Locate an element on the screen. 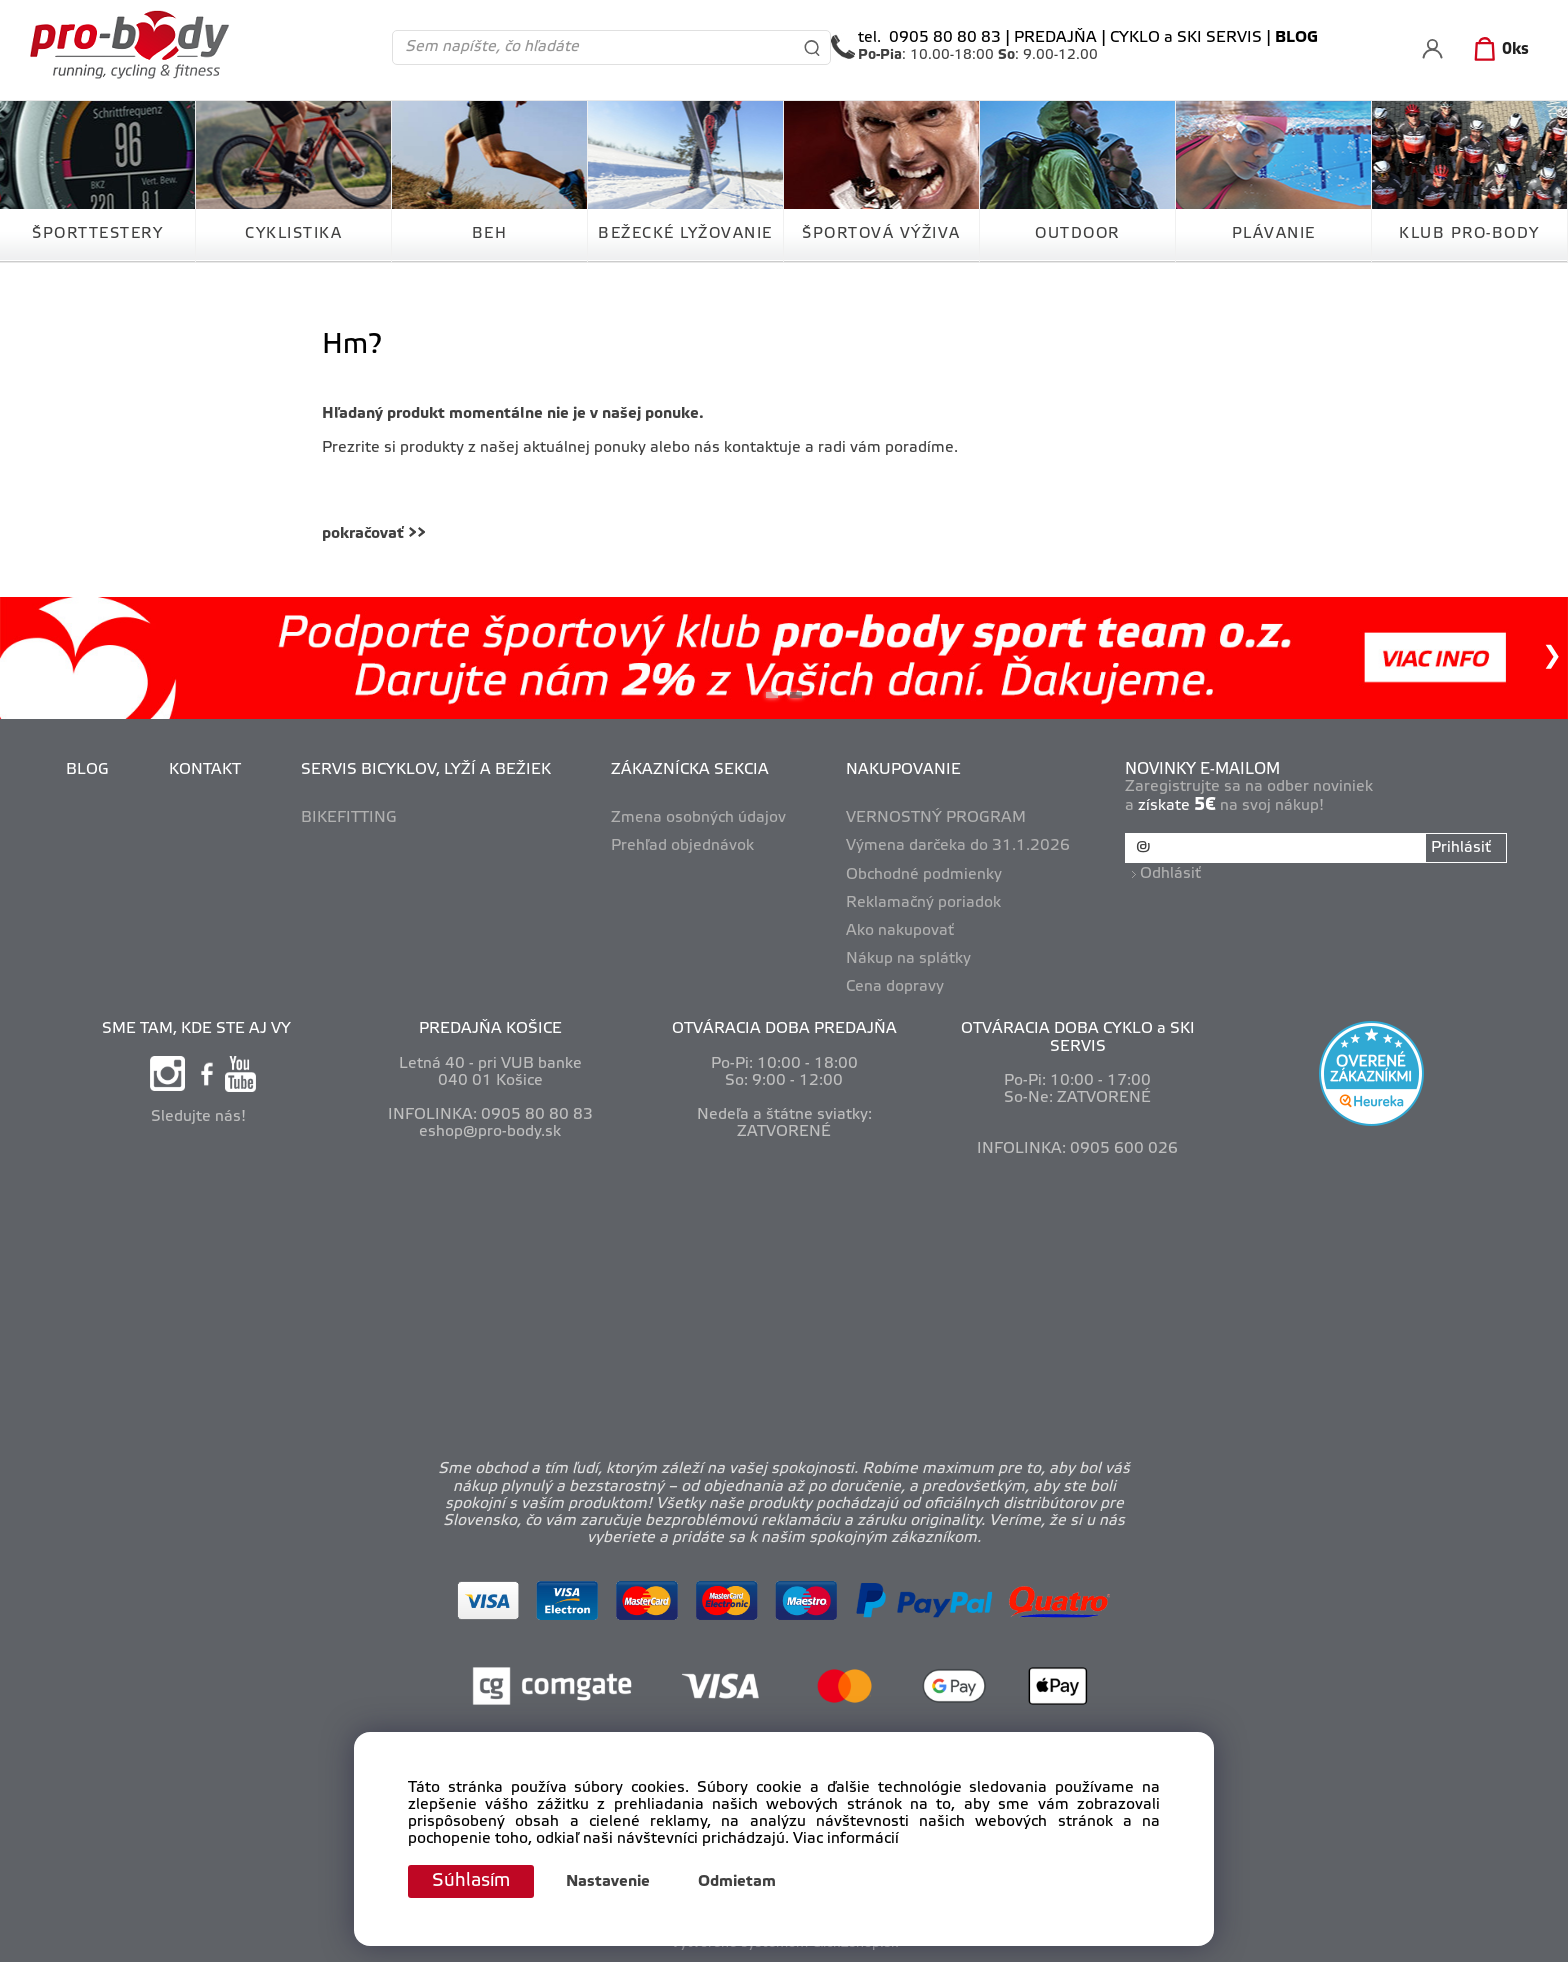 The height and width of the screenshot is (1962, 1568). Prehľad objednávok is located at coordinates (682, 846).